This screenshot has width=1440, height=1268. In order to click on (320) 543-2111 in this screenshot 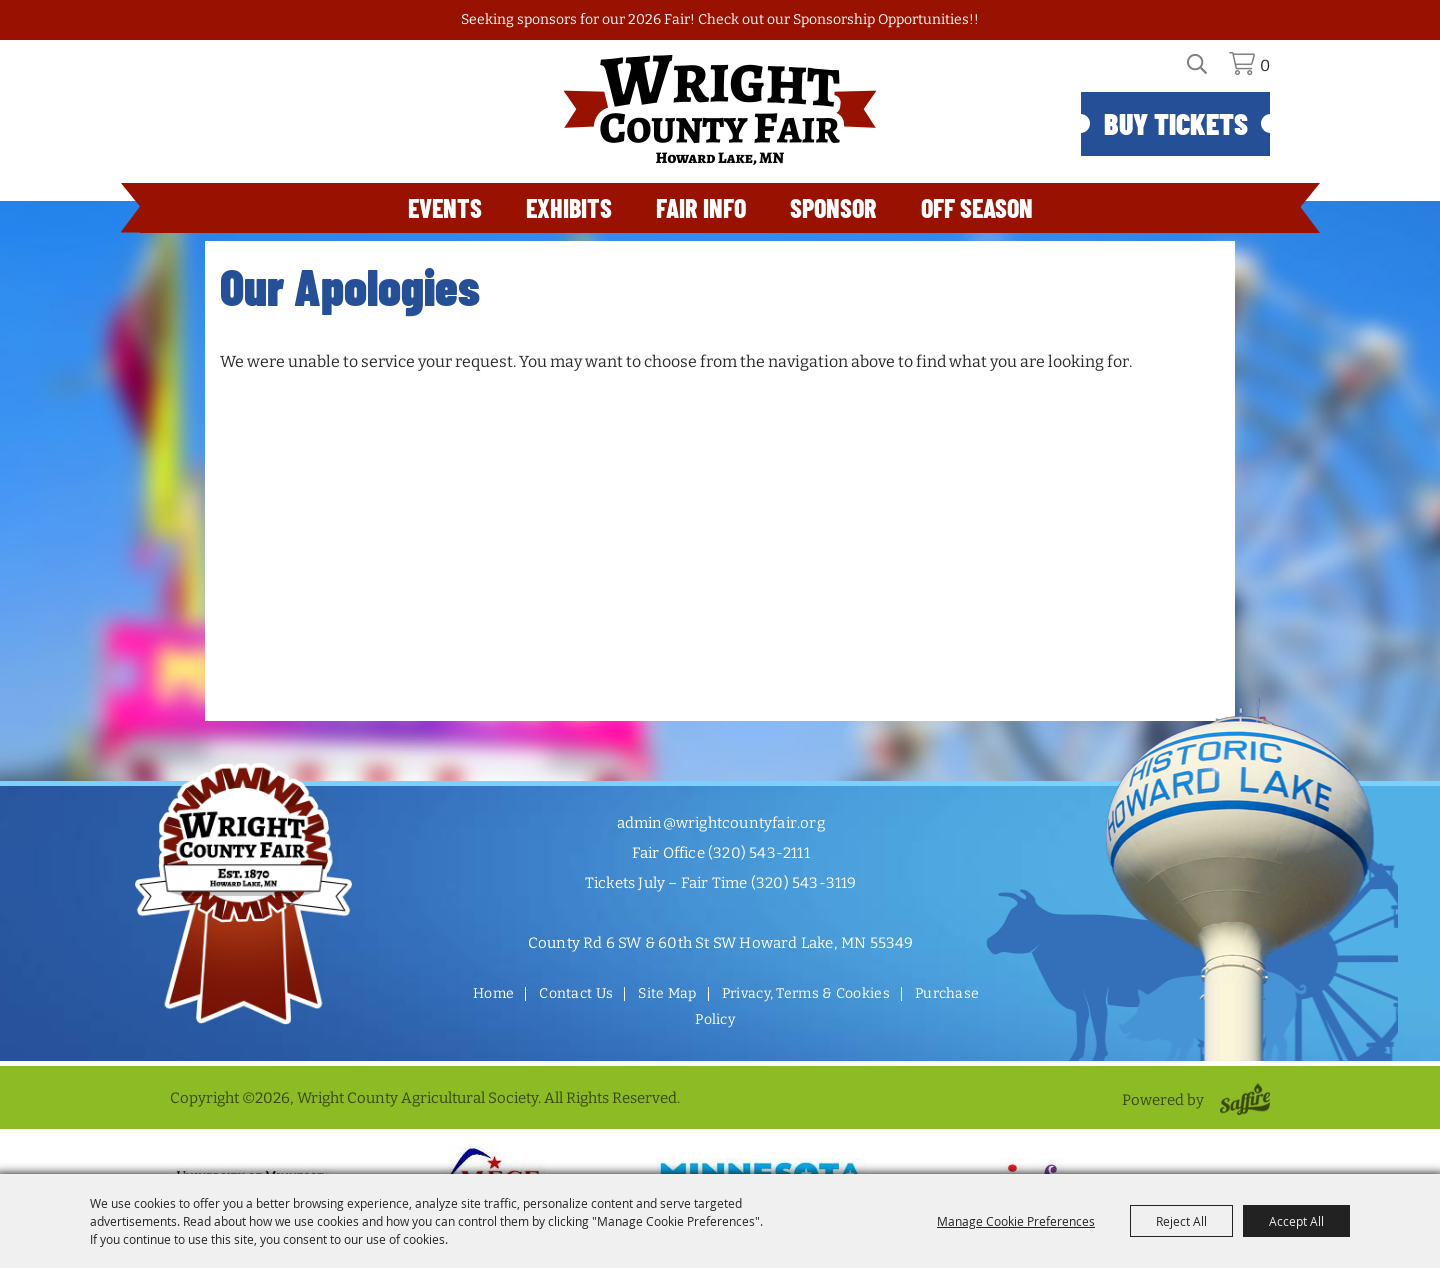, I will do `click(759, 853)`.